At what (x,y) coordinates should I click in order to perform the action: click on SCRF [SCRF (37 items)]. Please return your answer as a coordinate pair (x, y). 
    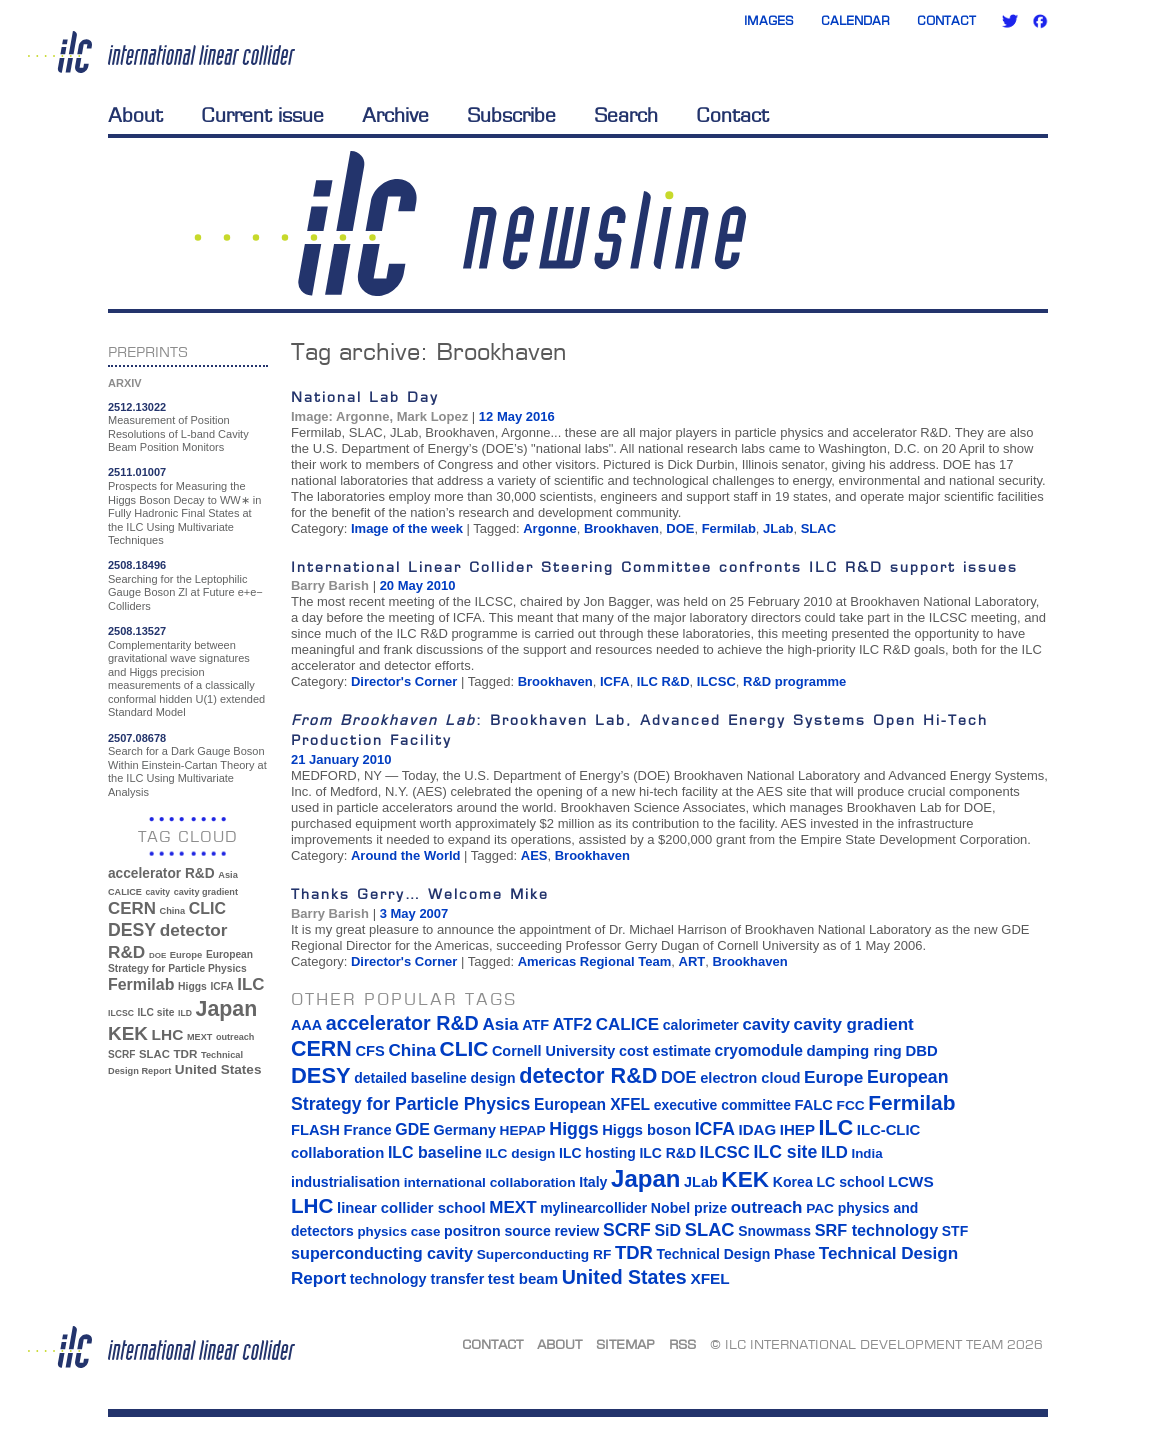
    Looking at the image, I should click on (121, 1054).